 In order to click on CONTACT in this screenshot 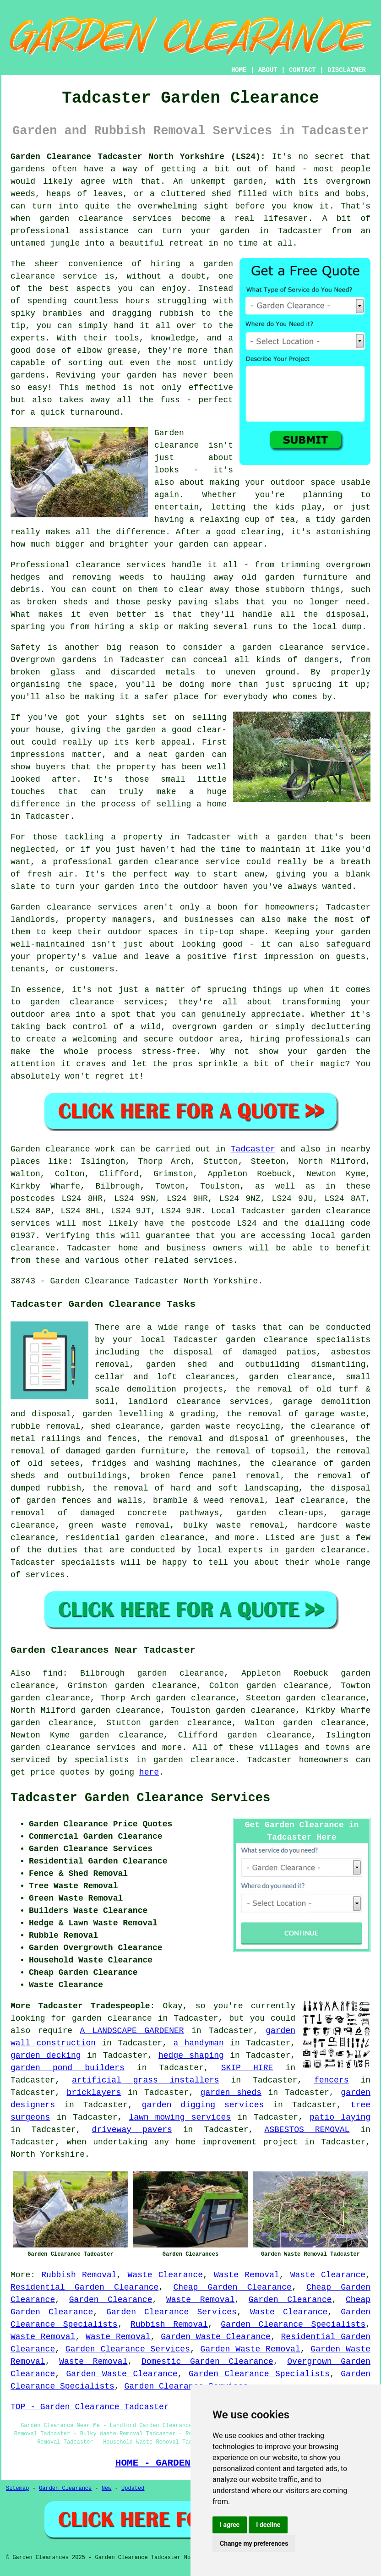, I will do `click(302, 70)`.